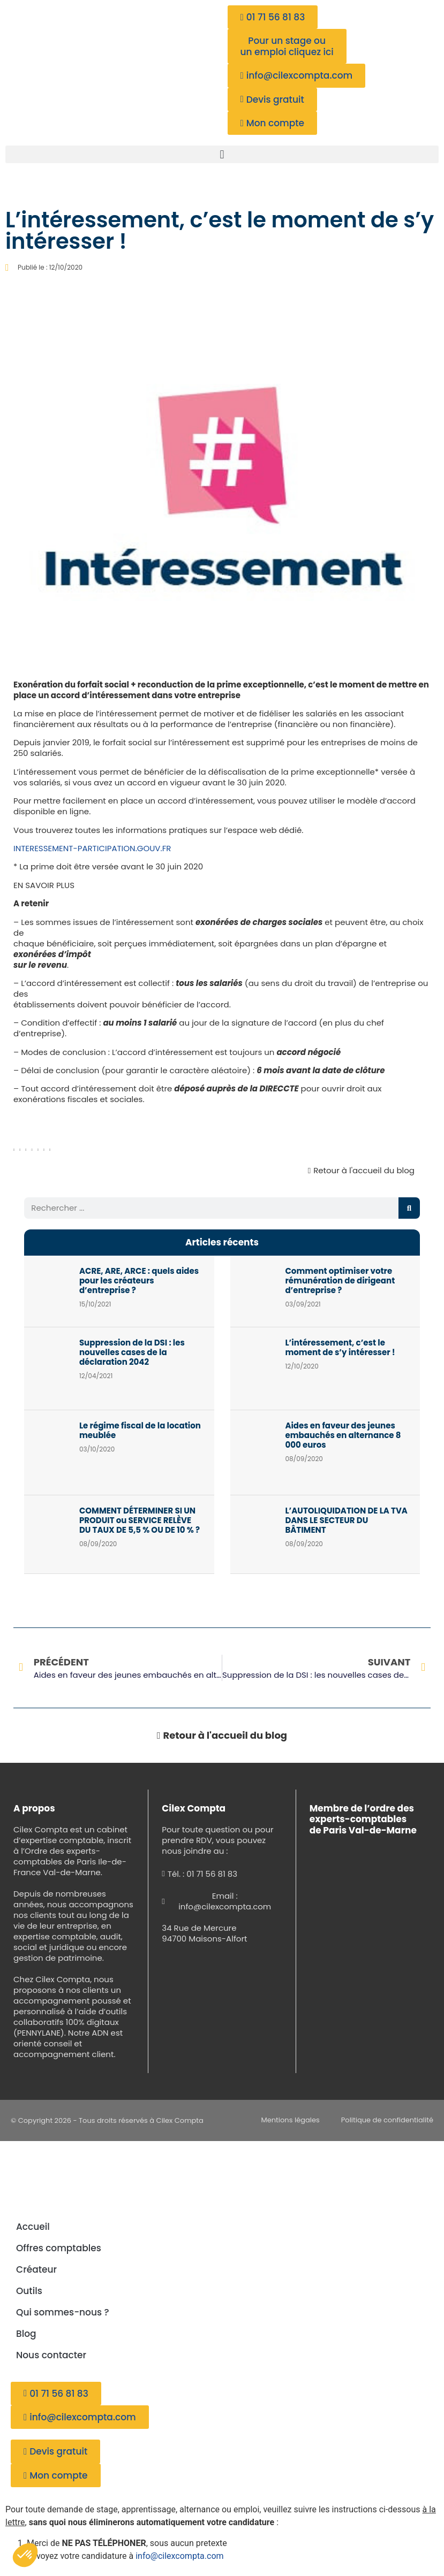  I want to click on Le régime fiscal de la location meublée, so click(140, 1430).